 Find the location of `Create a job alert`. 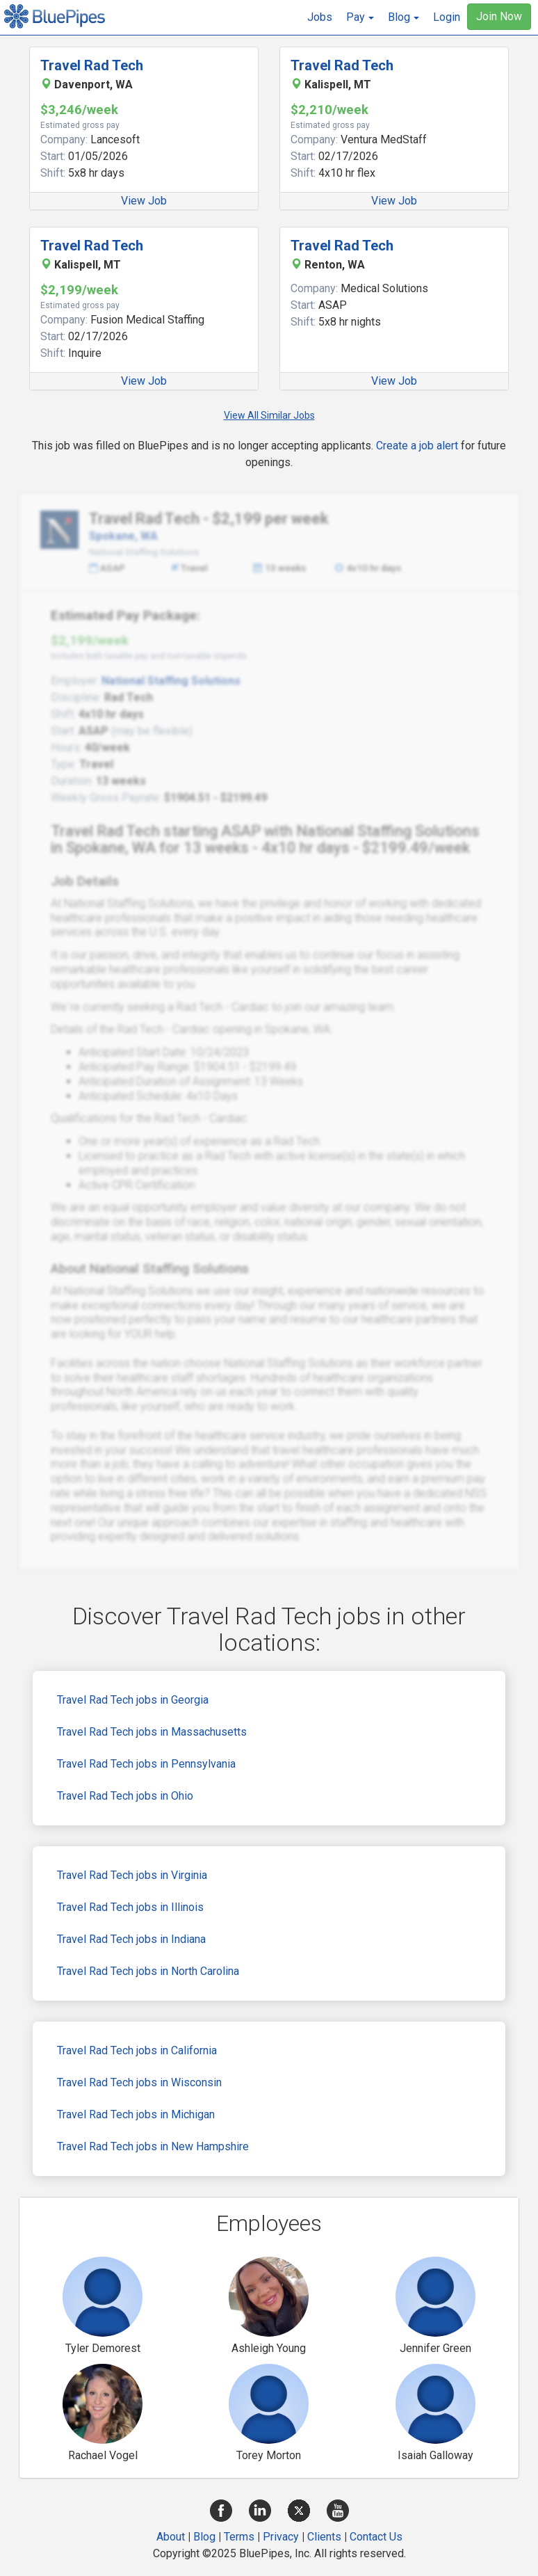

Create a job alert is located at coordinates (417, 445).